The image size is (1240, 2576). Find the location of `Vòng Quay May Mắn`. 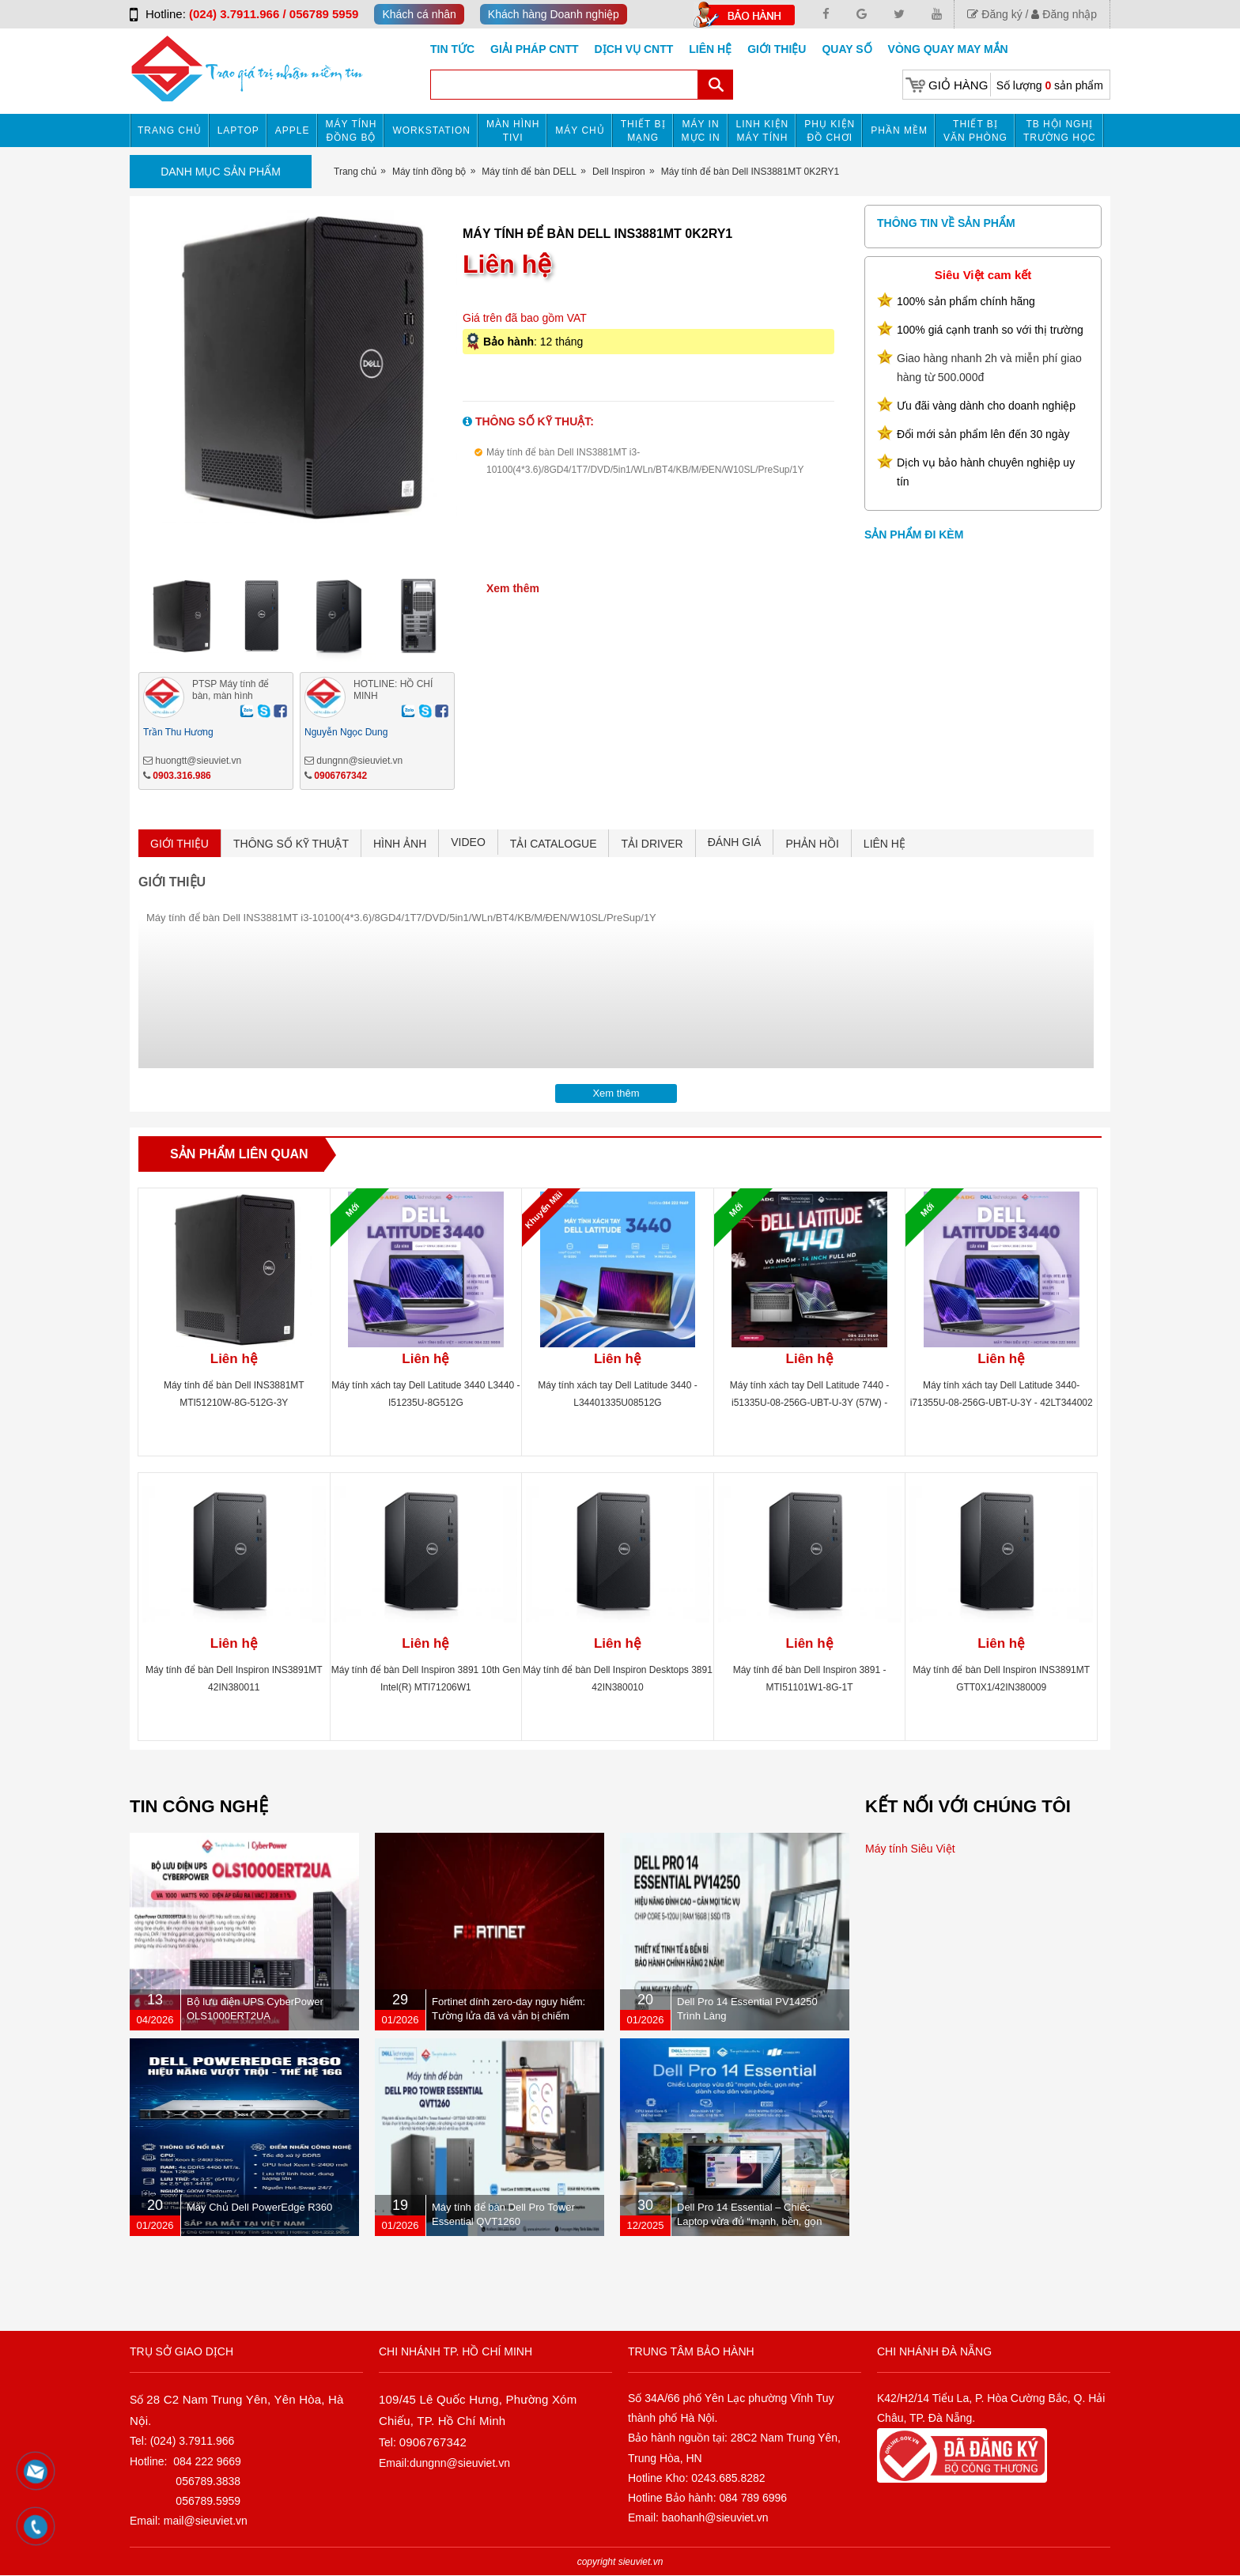

Vòng Quay May Mắn is located at coordinates (948, 49).